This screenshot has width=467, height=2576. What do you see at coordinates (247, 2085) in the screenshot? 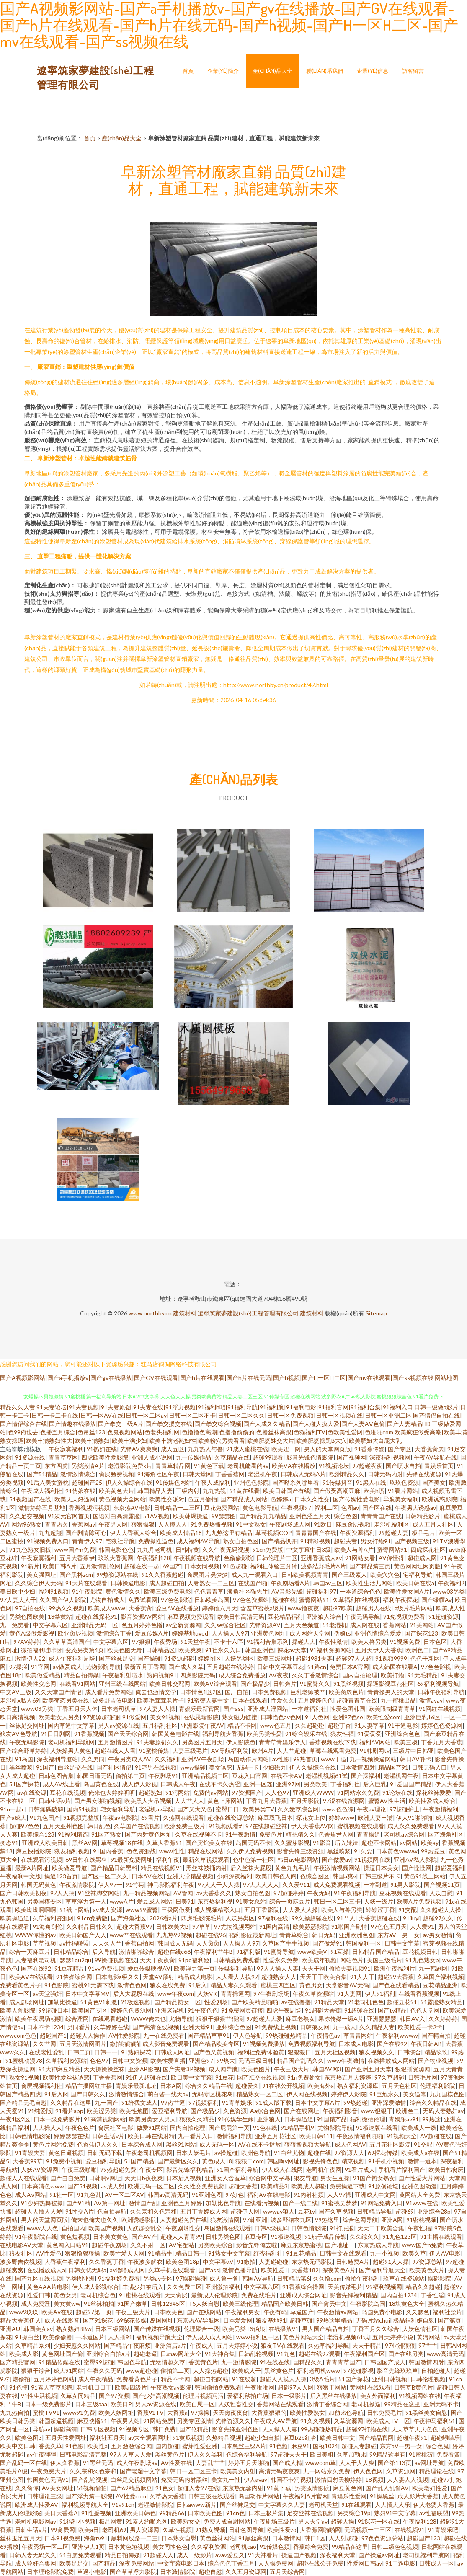
I see `超碰爱久` at bounding box center [247, 2085].